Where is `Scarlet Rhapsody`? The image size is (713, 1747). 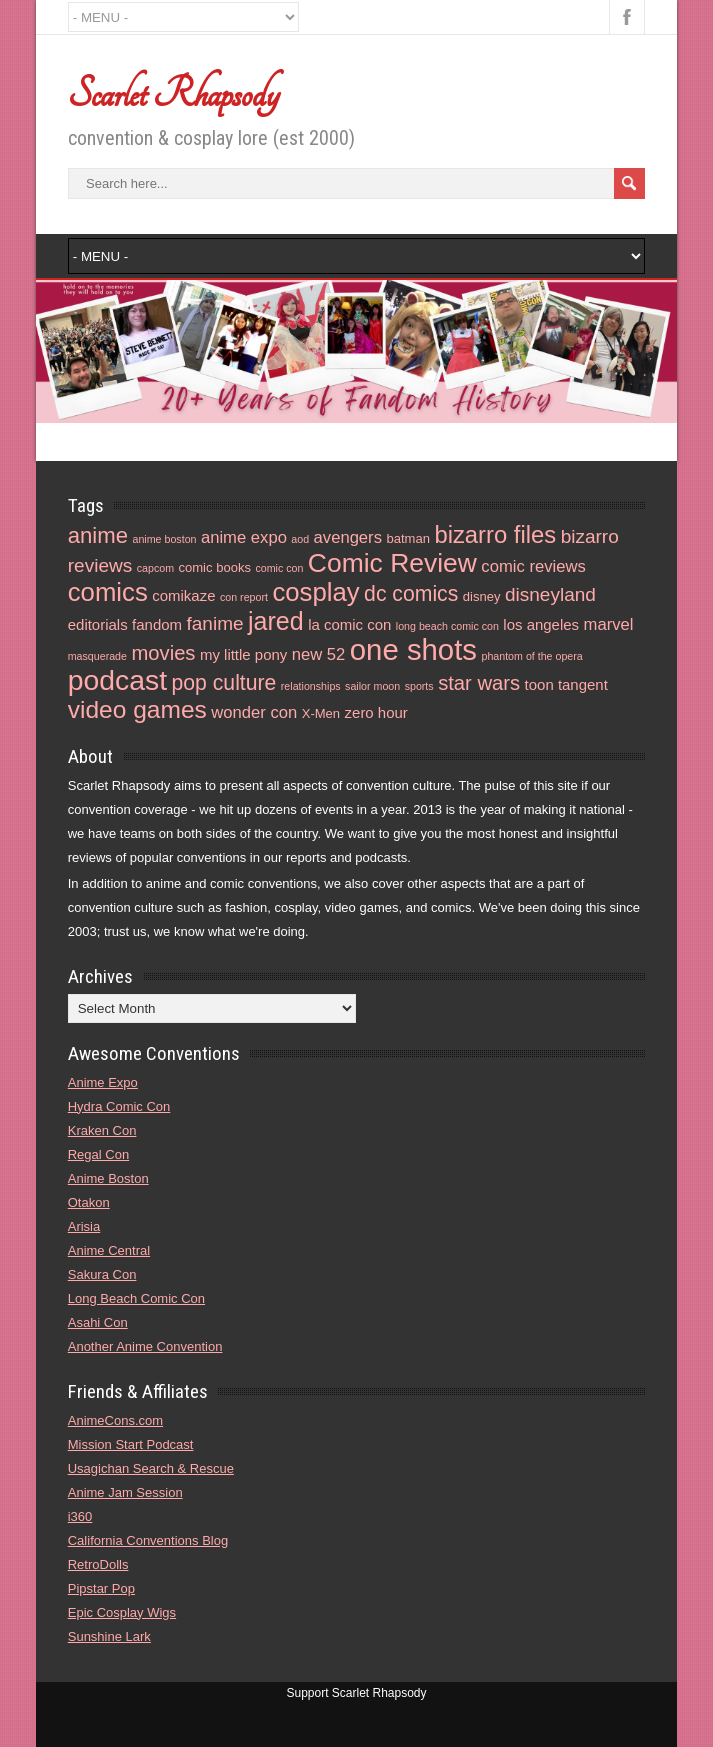
Scarlet Rhapsody is located at coordinates (173, 94).